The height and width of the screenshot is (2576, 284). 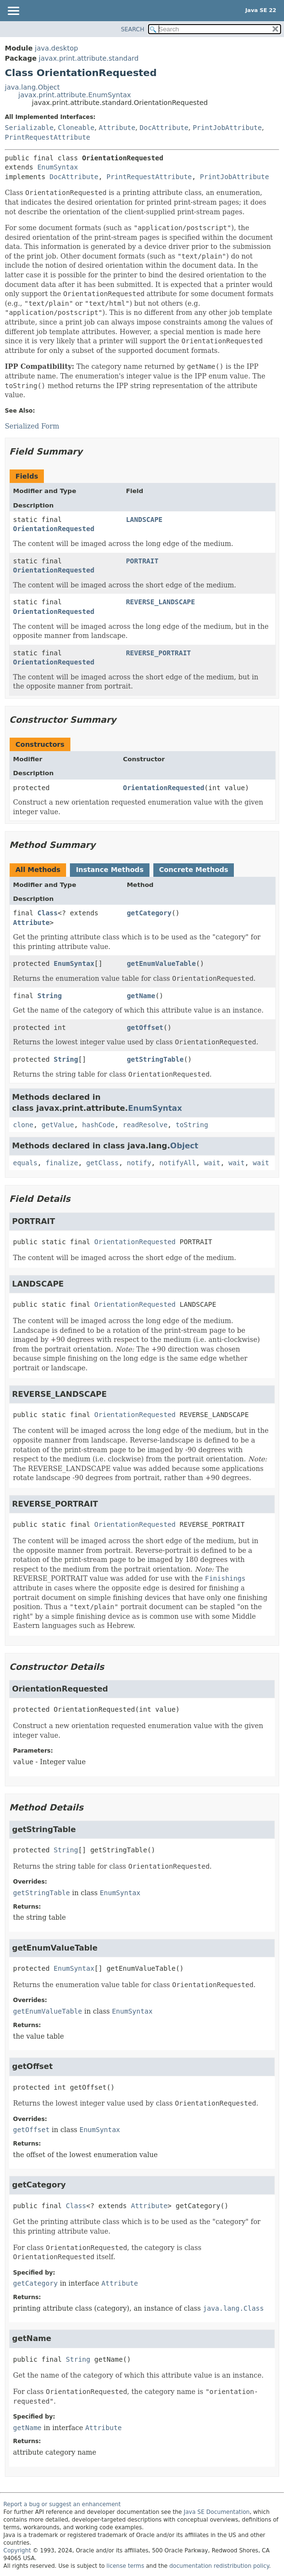 I want to click on REVERSE_PORTRAIT, so click(x=158, y=653).